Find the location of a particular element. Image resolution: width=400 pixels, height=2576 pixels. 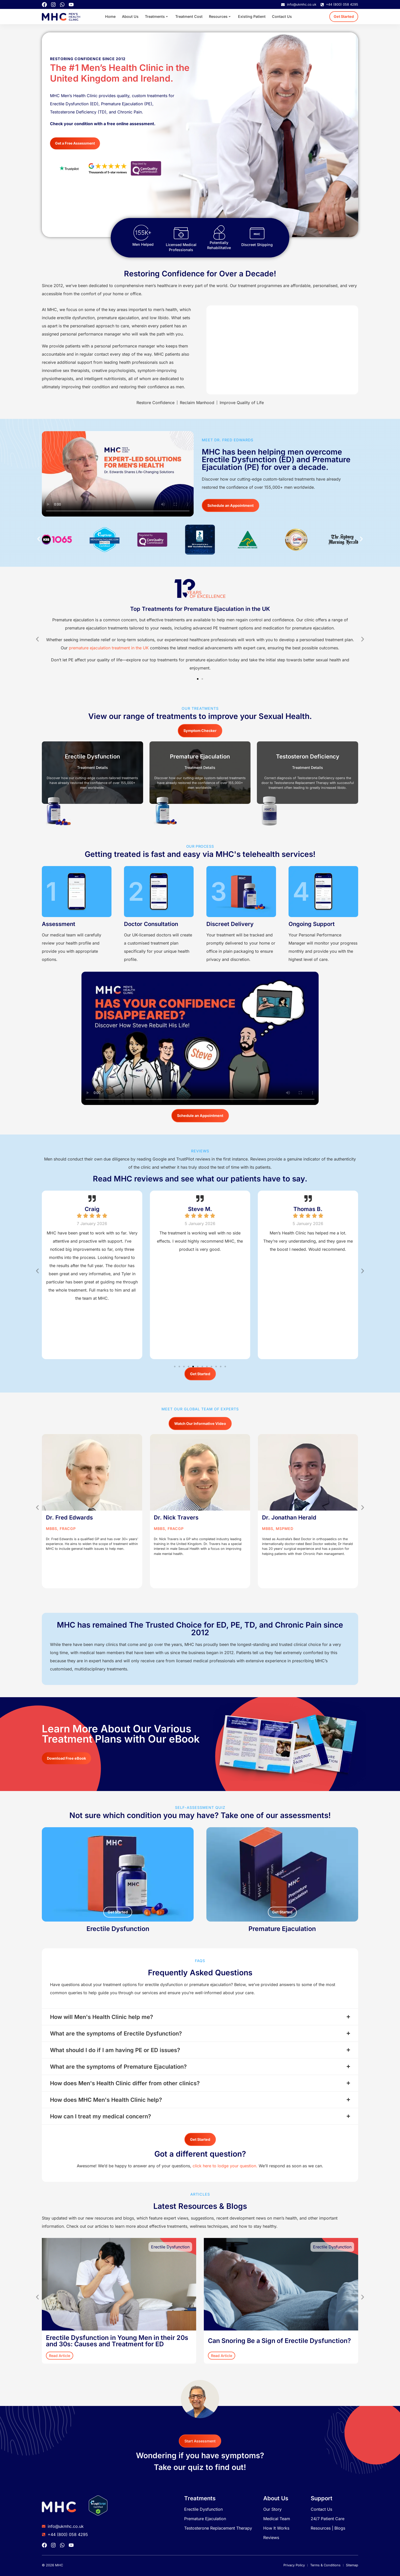

Home is located at coordinates (110, 16).